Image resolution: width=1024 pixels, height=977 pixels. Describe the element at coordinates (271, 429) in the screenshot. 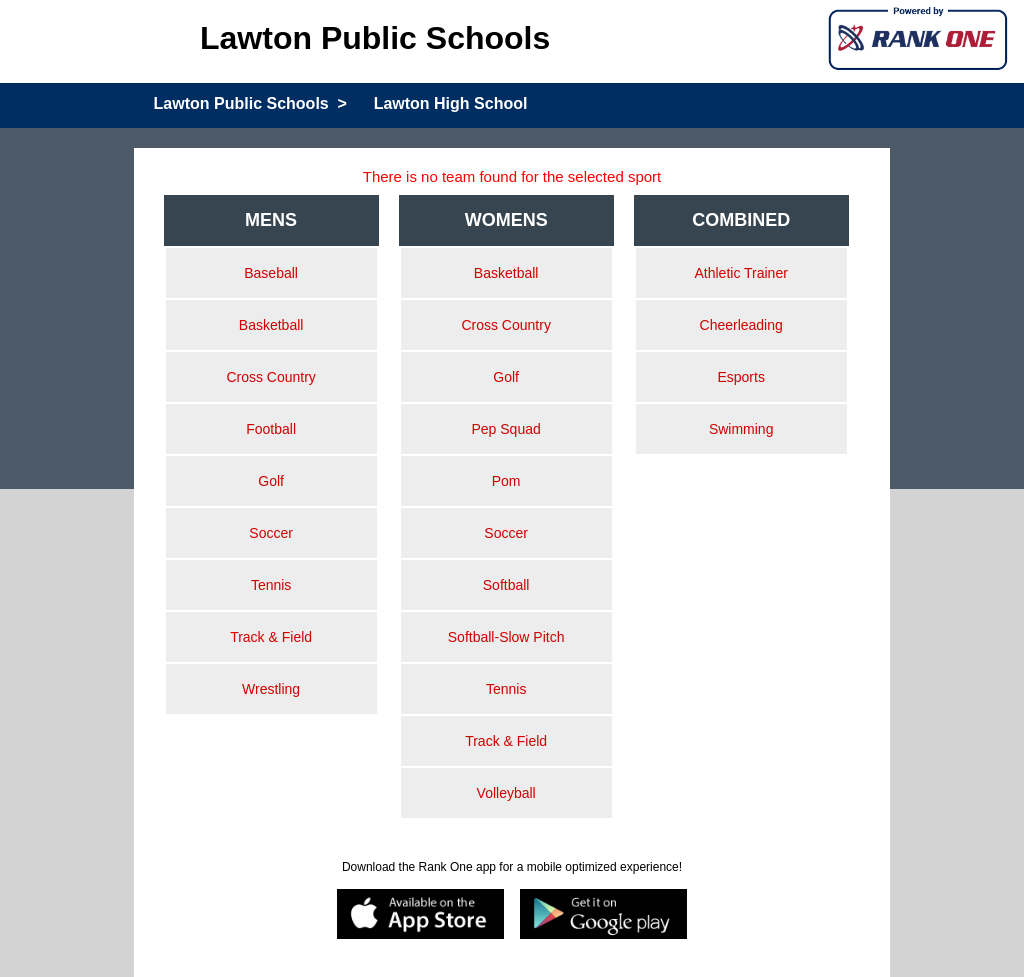

I see `Football` at that location.